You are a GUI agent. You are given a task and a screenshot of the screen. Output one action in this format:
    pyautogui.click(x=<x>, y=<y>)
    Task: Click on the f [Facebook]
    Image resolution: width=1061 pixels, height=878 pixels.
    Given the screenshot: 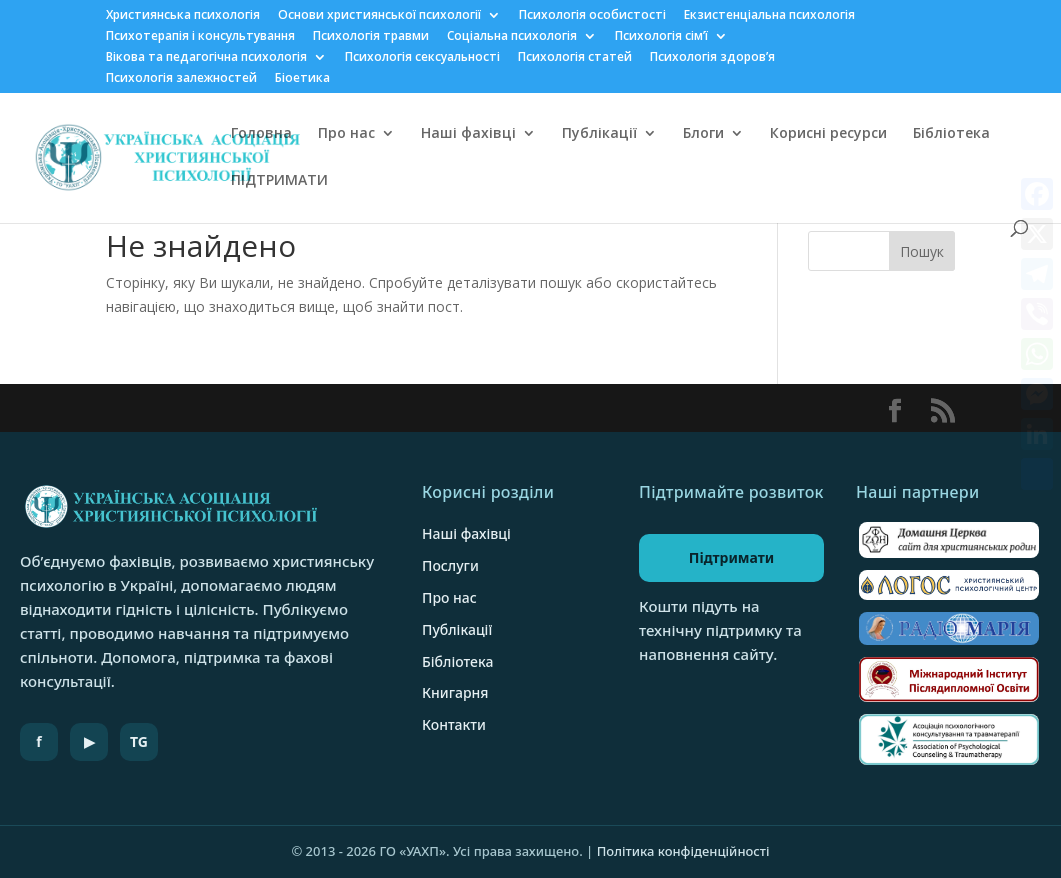 What is the action you would take?
    pyautogui.click(x=38, y=741)
    